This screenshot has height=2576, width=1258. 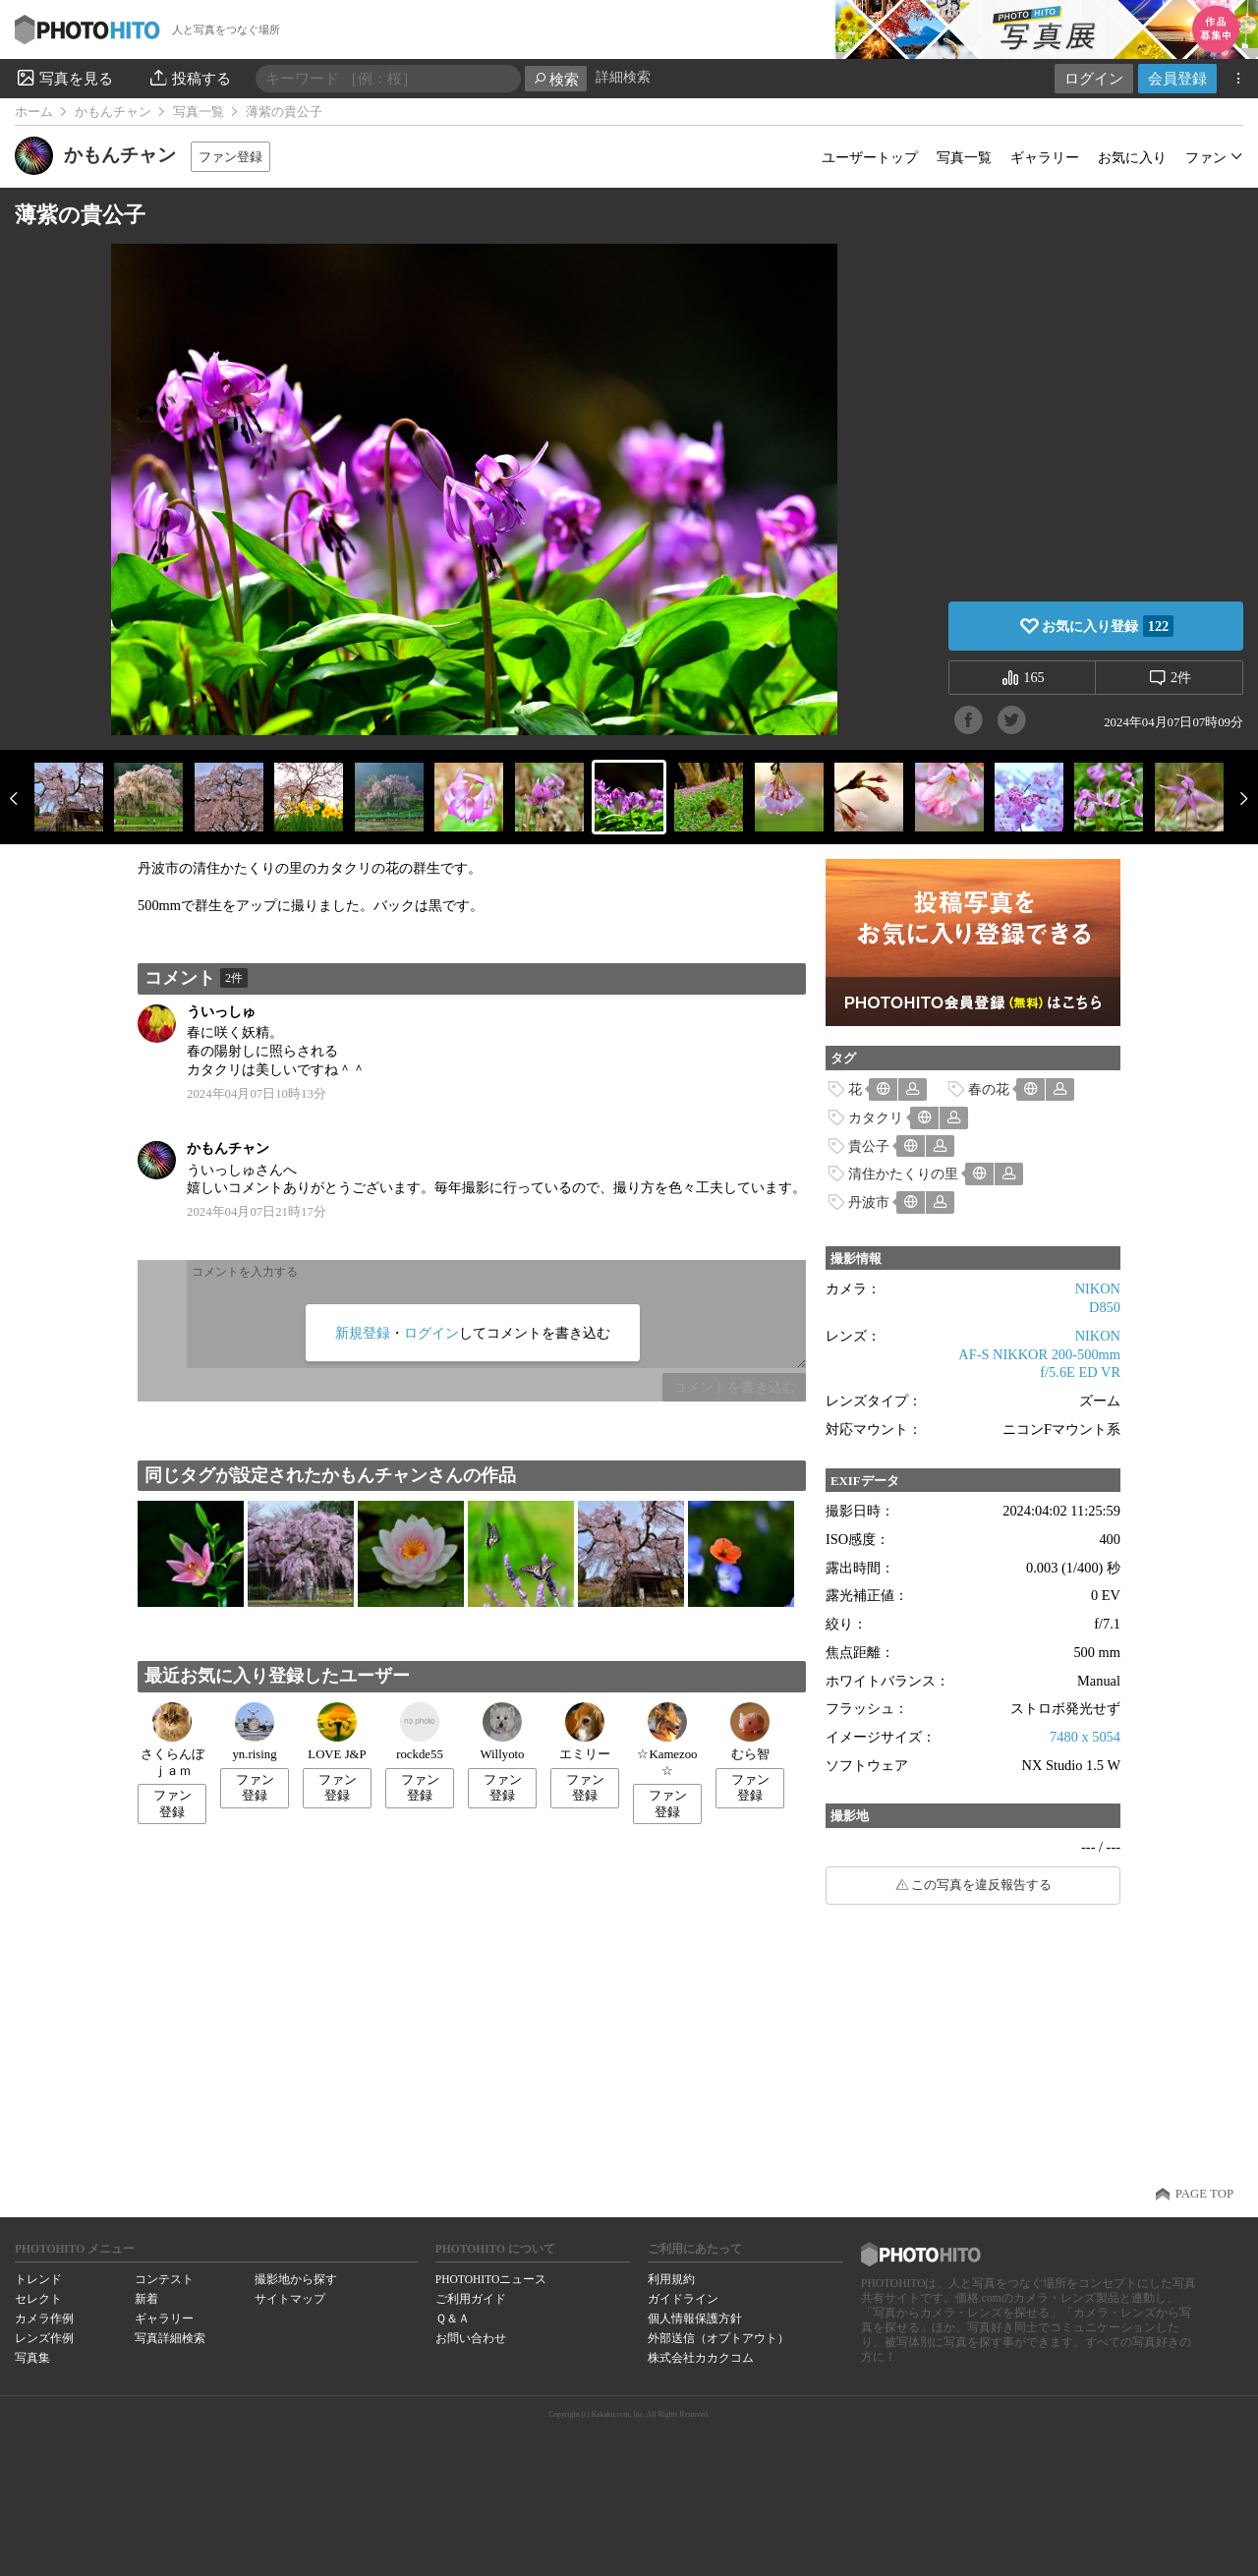 I want to click on D850, so click(x=1104, y=1307).